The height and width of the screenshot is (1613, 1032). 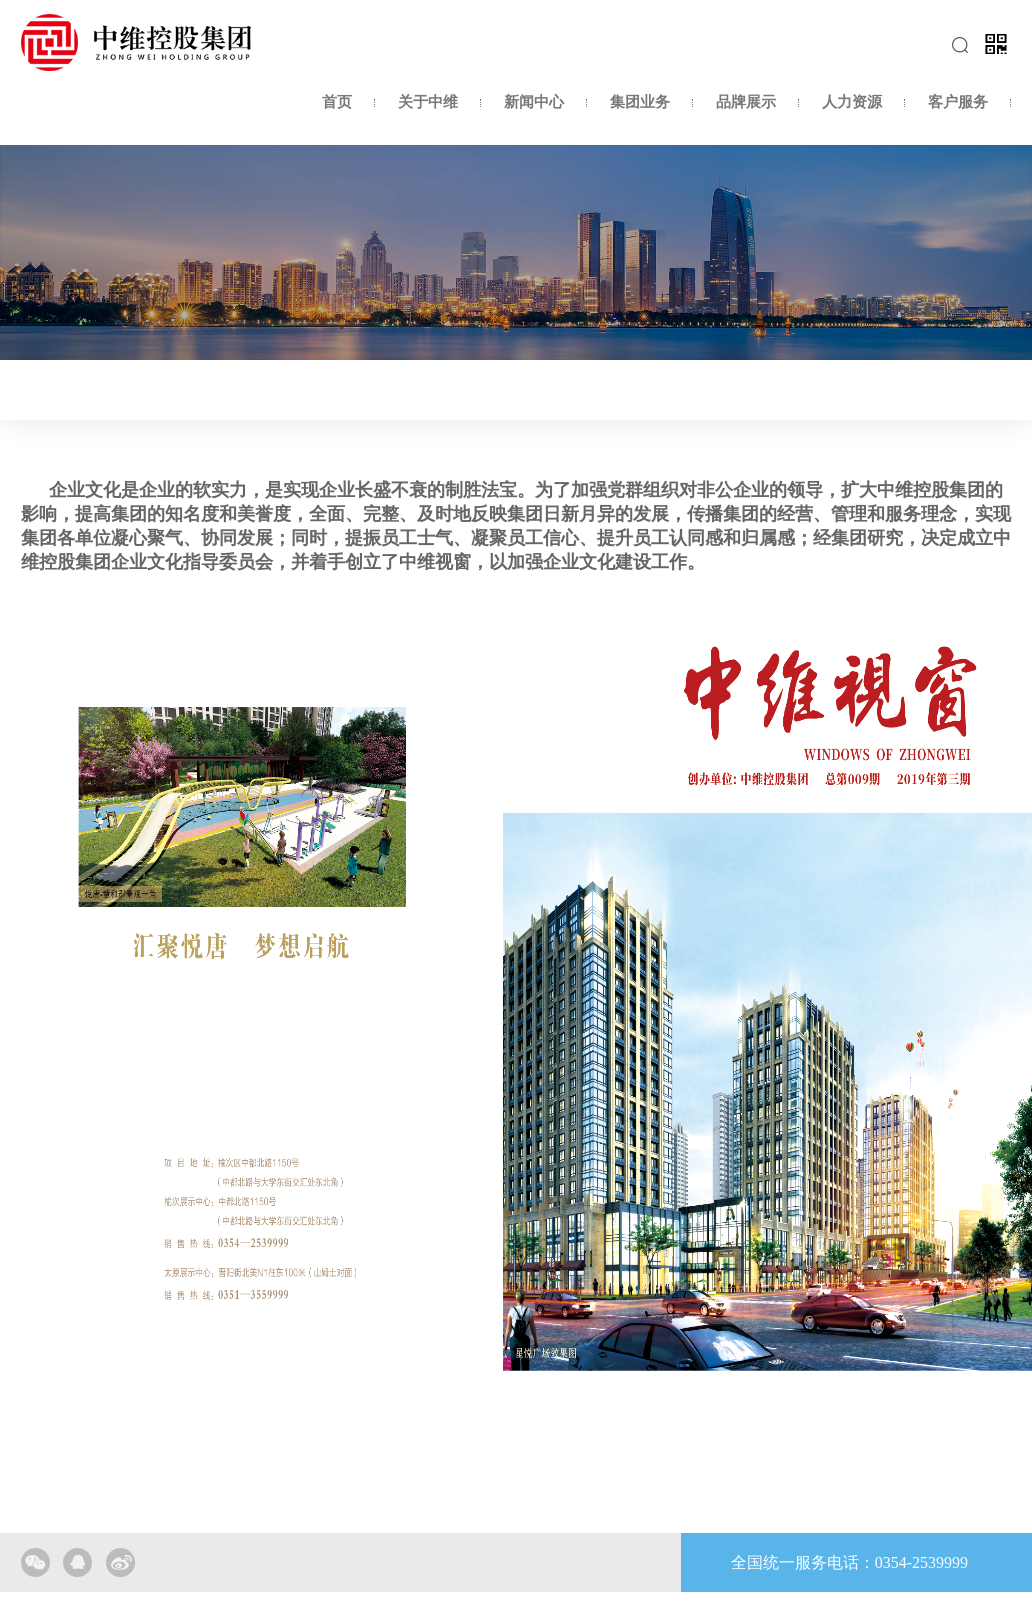 I want to click on 新闻中心, so click(x=534, y=102).